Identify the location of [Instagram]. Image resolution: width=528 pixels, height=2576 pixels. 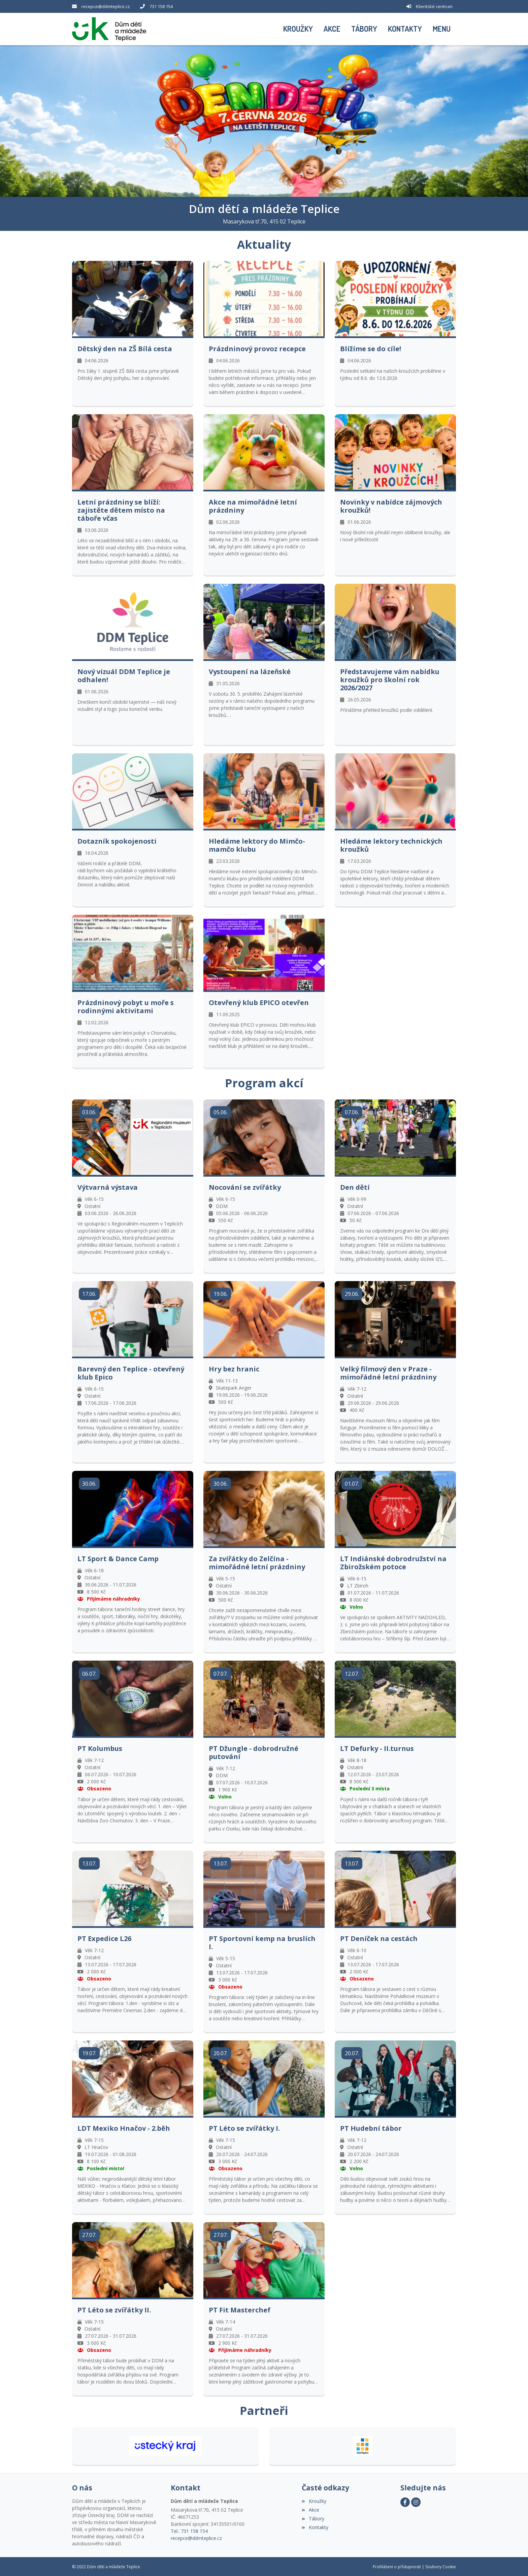
(416, 2501).